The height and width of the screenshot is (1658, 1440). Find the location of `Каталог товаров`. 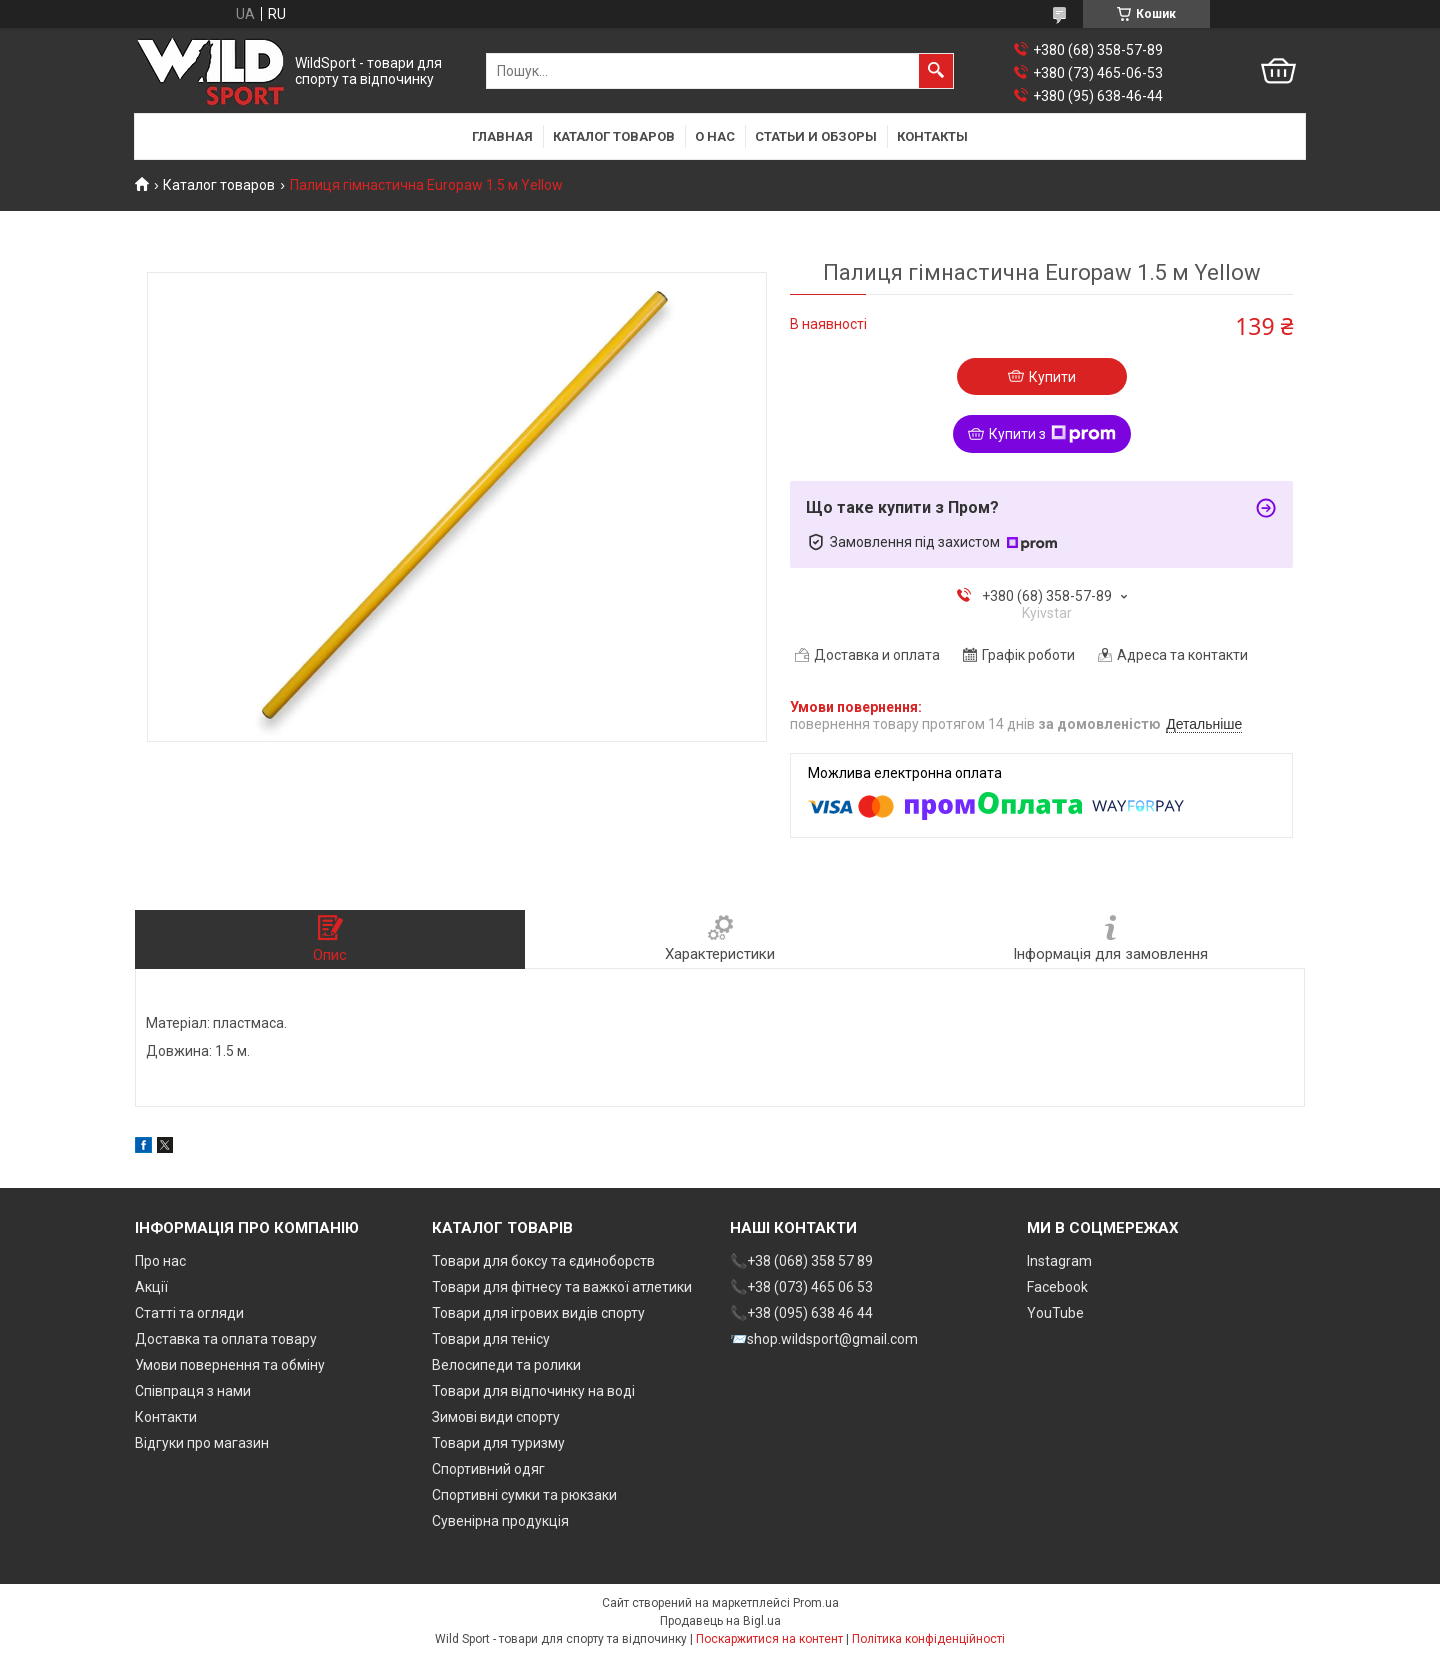

Каталог товаров is located at coordinates (614, 136).